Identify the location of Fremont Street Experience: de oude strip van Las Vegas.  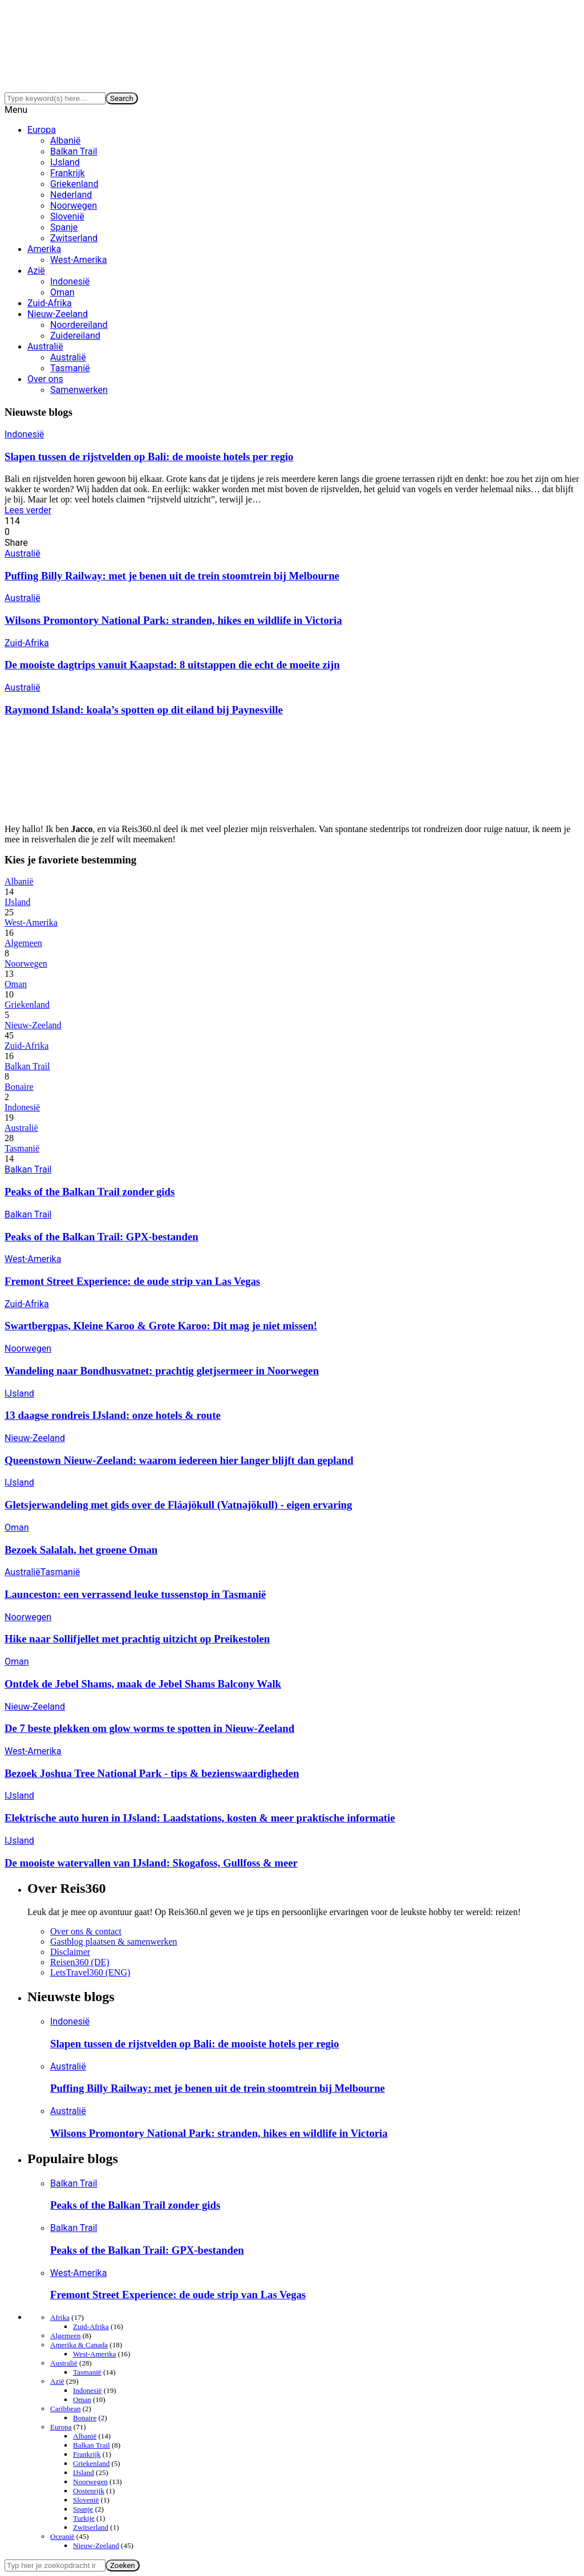
(132, 1281).